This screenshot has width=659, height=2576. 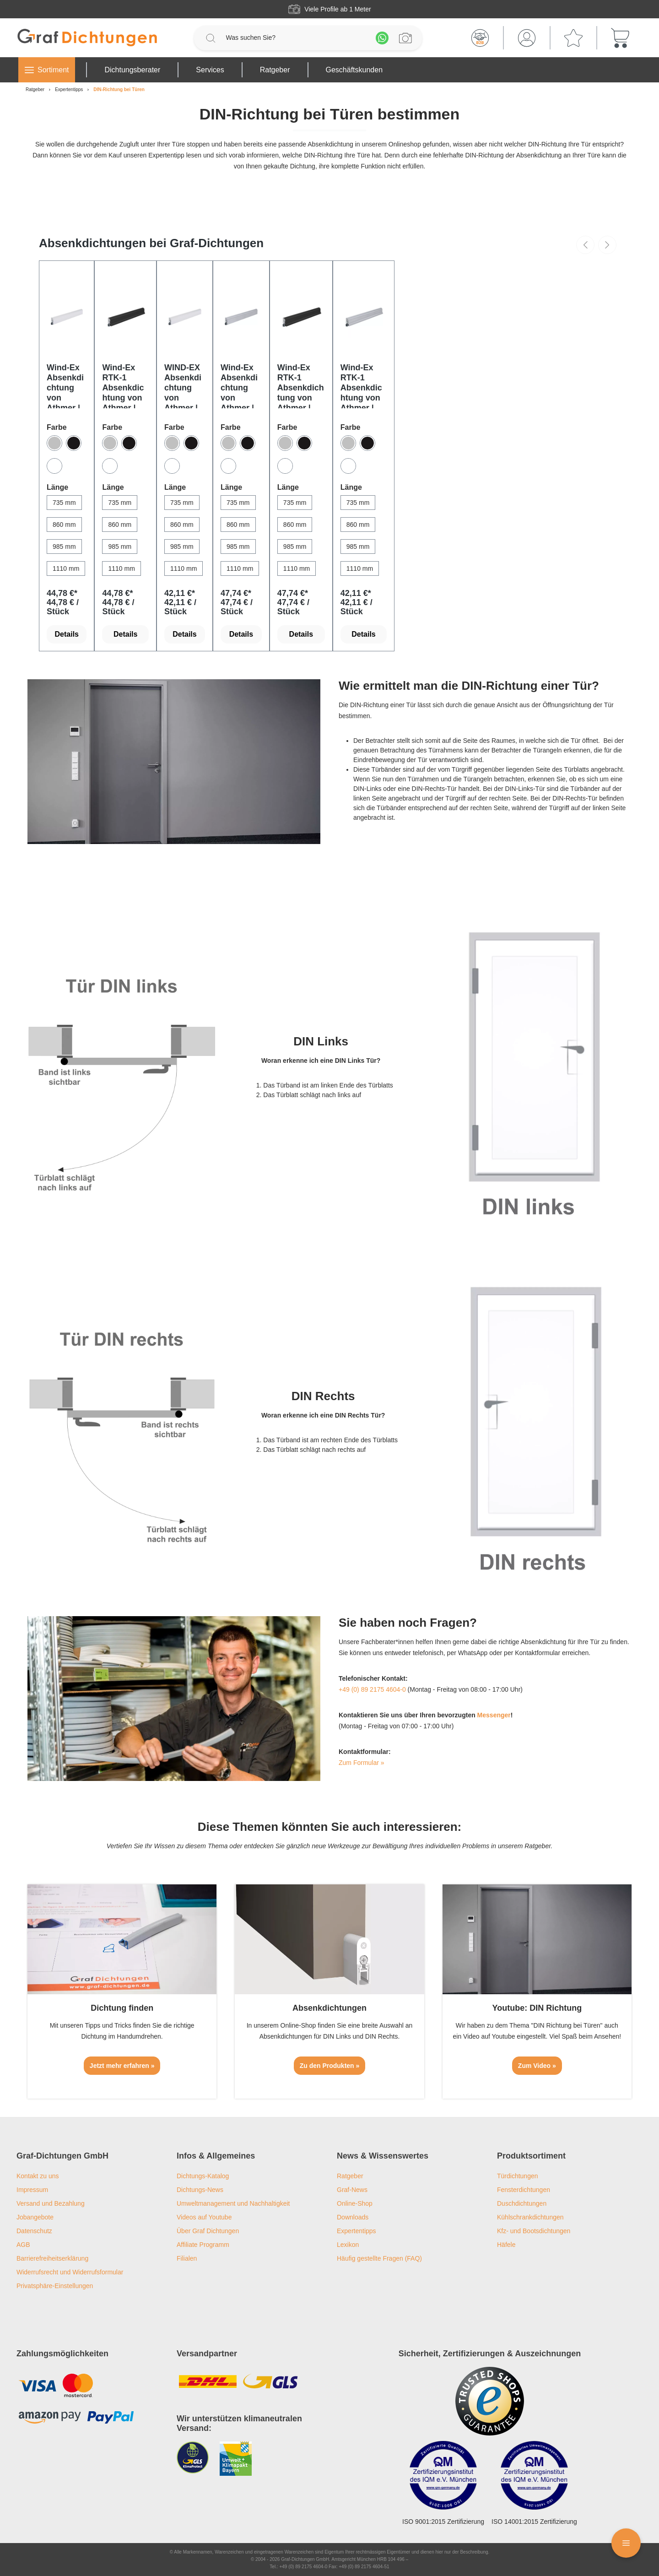 I want to click on [985 mm], so click(x=64, y=546).